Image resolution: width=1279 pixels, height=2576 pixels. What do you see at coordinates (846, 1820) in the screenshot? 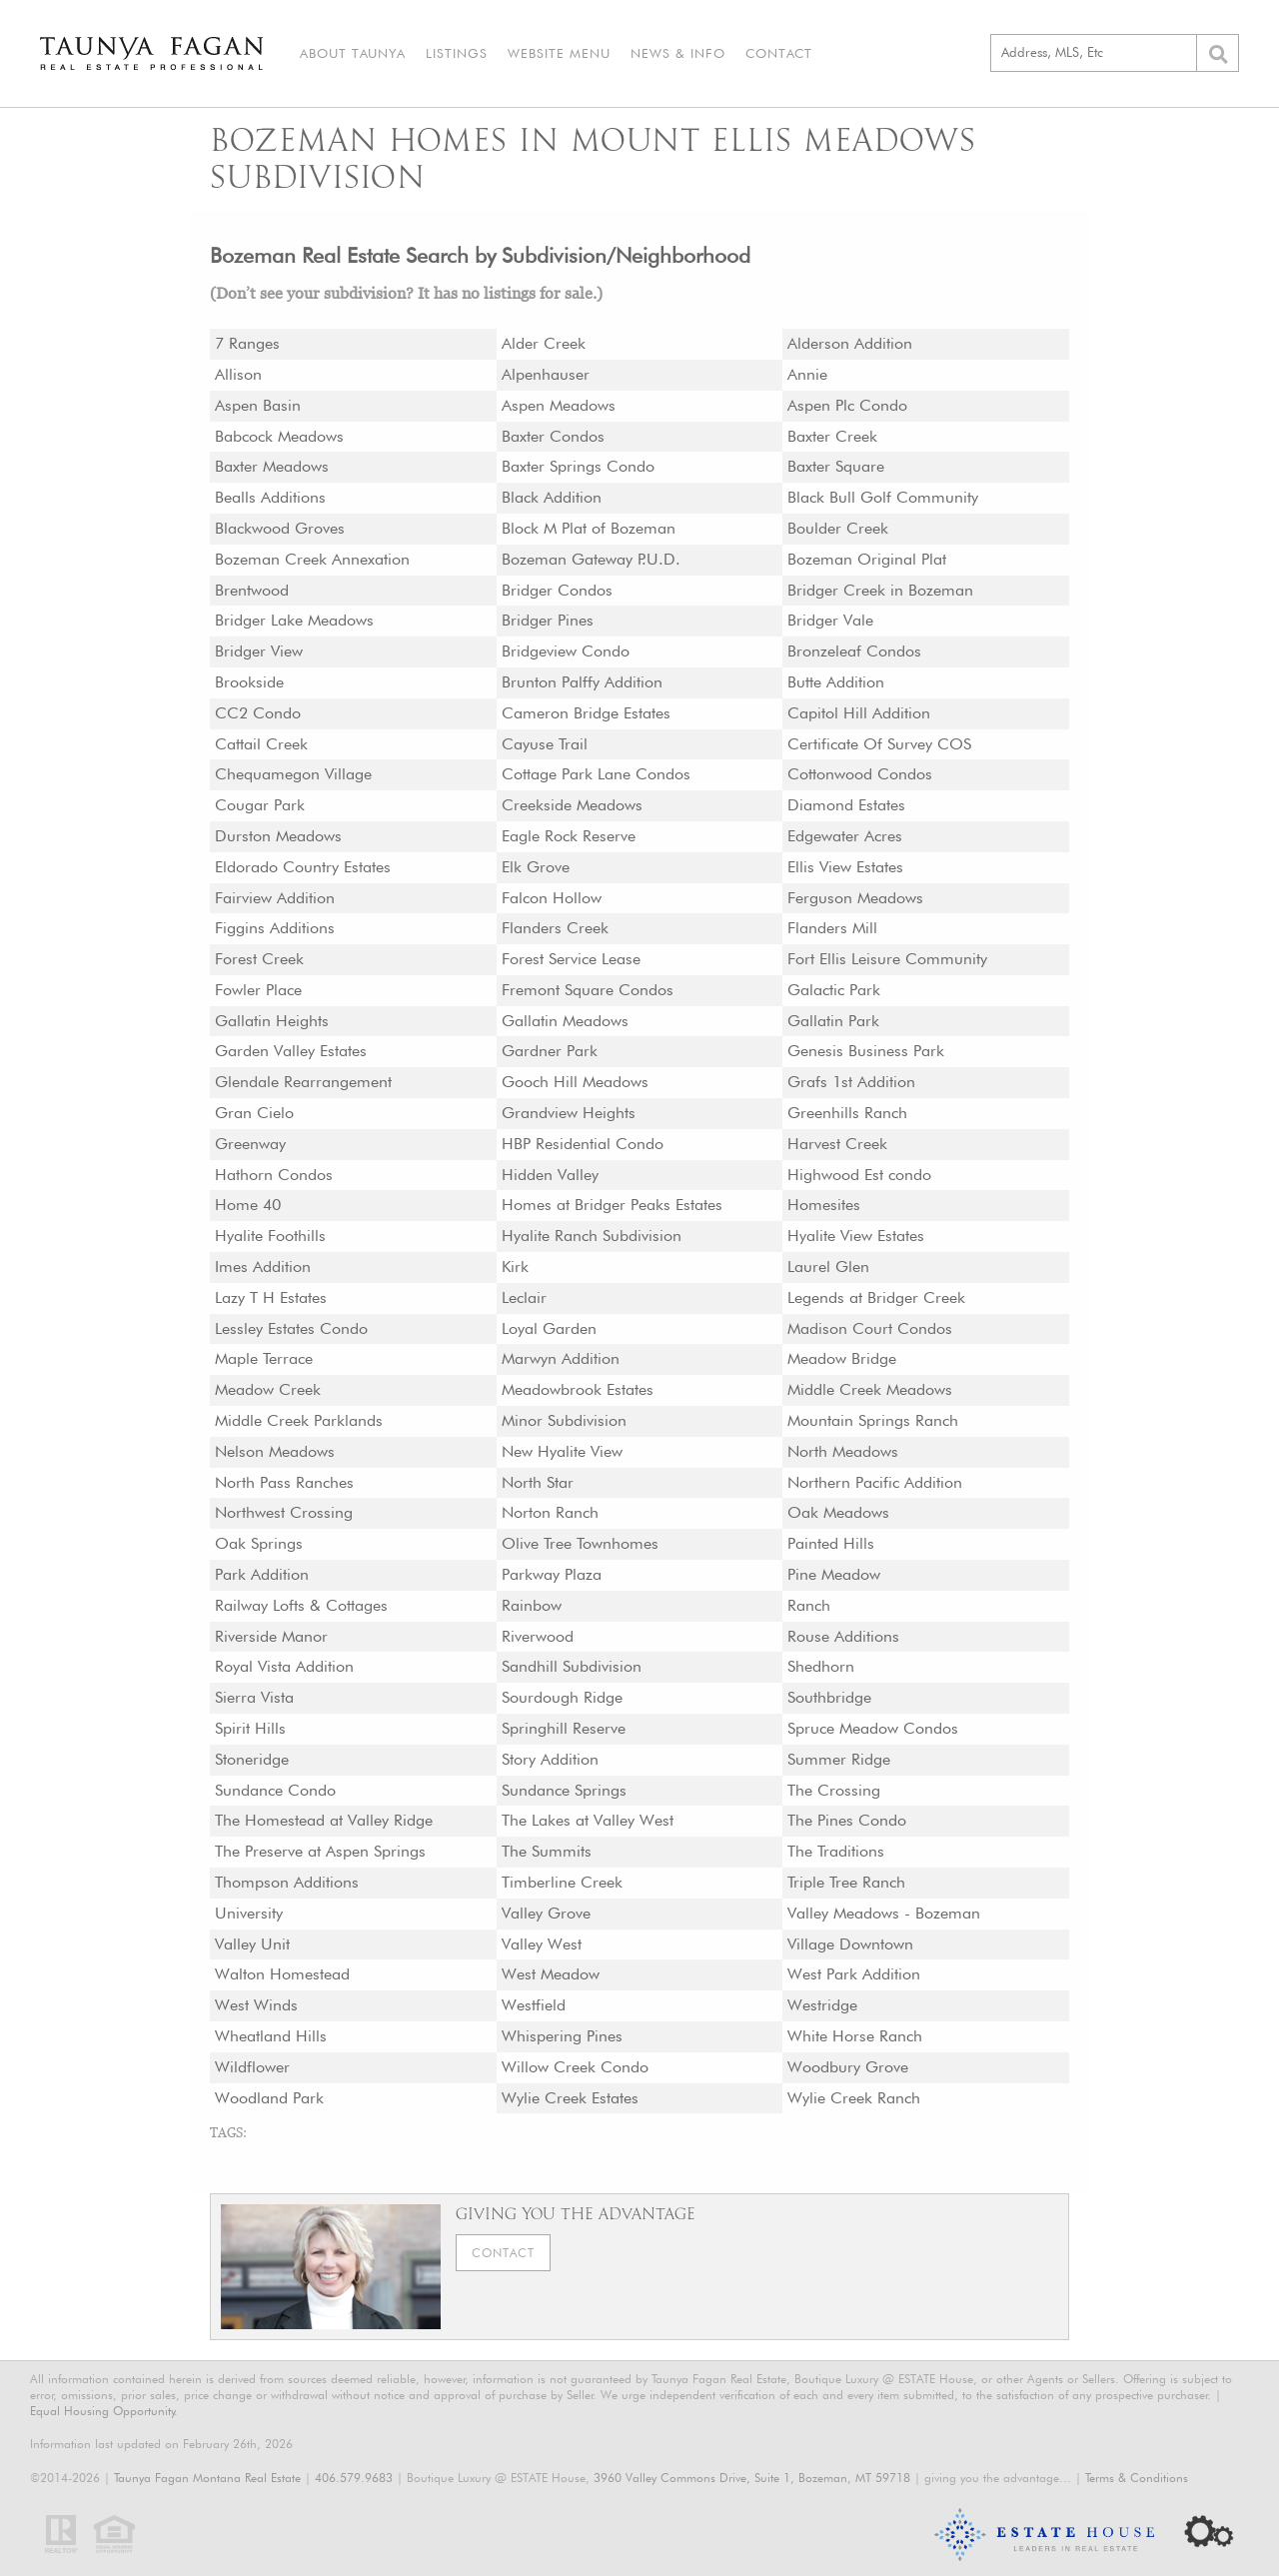
I see `The Pines Condo` at bounding box center [846, 1820].